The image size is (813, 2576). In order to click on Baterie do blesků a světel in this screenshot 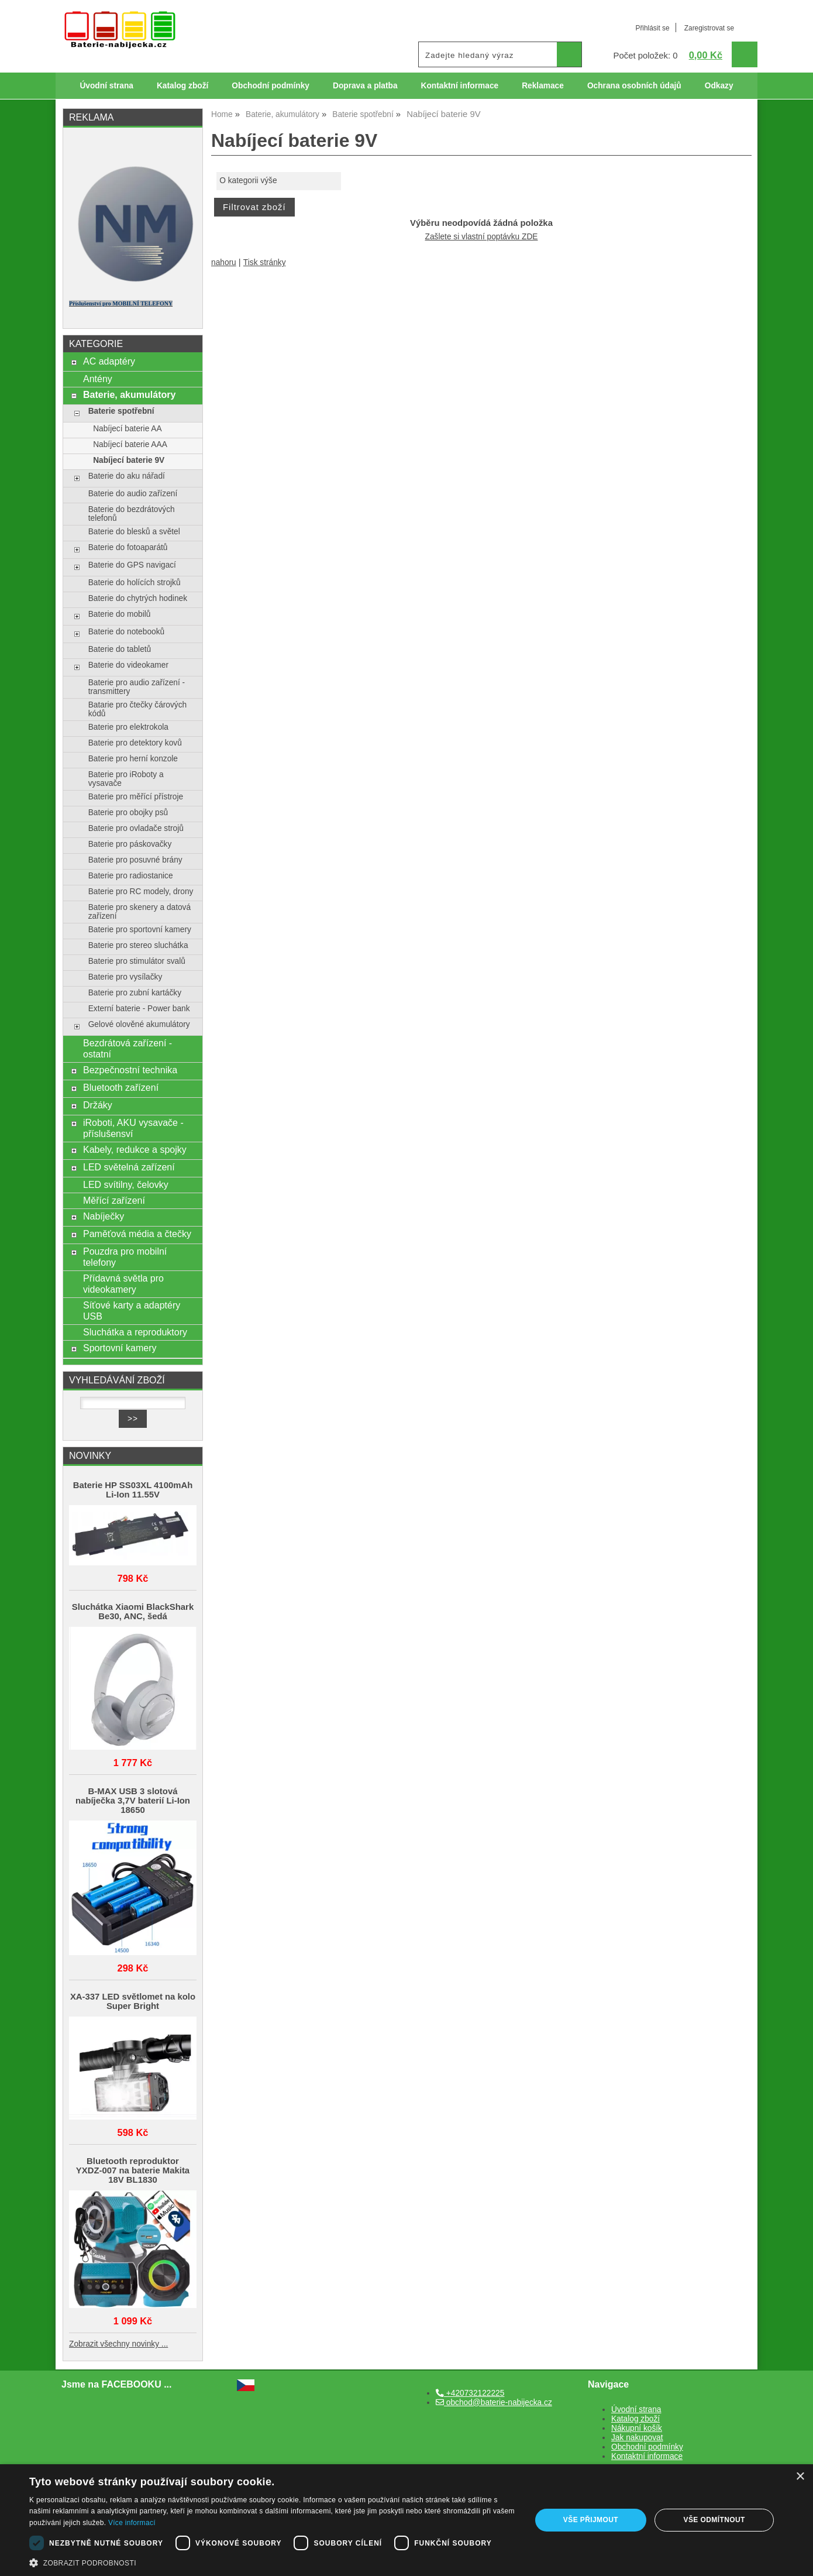, I will do `click(134, 531)`.